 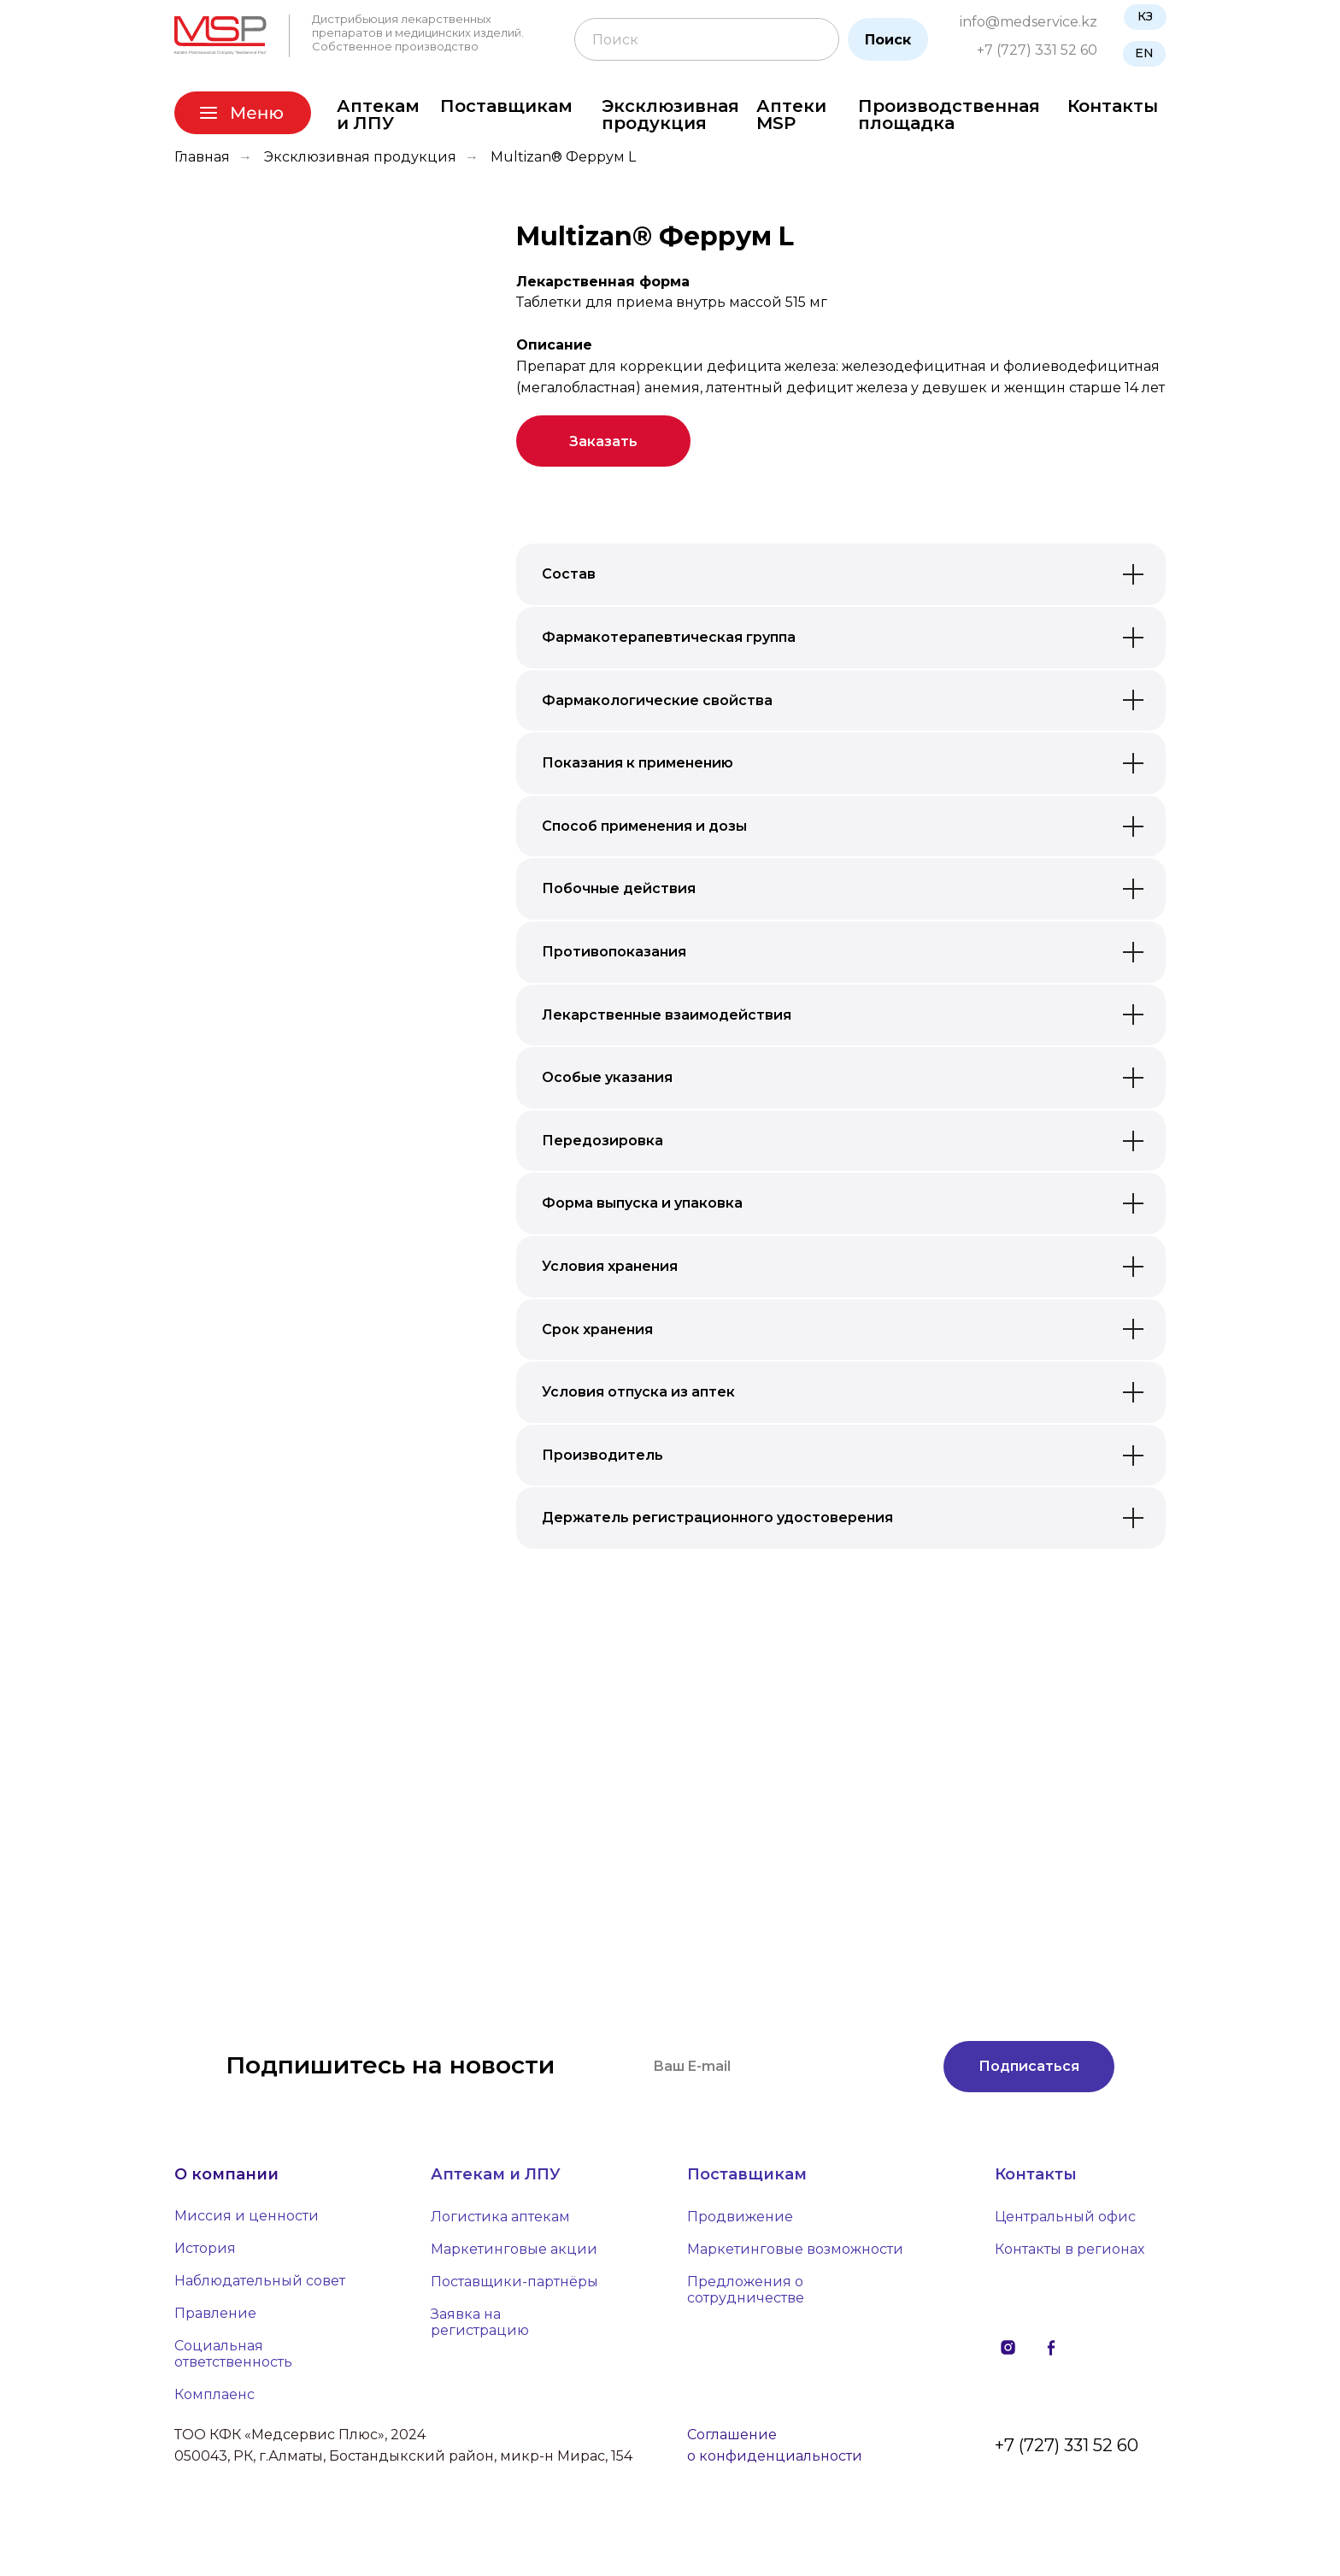 I want to click on О компании, so click(x=226, y=2174).